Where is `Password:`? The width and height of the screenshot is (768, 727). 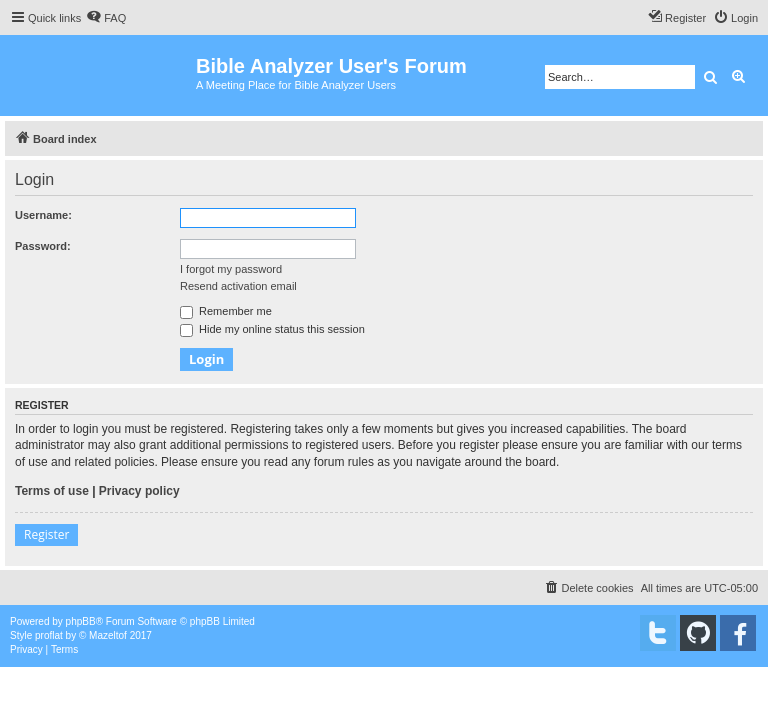 Password: is located at coordinates (43, 246).